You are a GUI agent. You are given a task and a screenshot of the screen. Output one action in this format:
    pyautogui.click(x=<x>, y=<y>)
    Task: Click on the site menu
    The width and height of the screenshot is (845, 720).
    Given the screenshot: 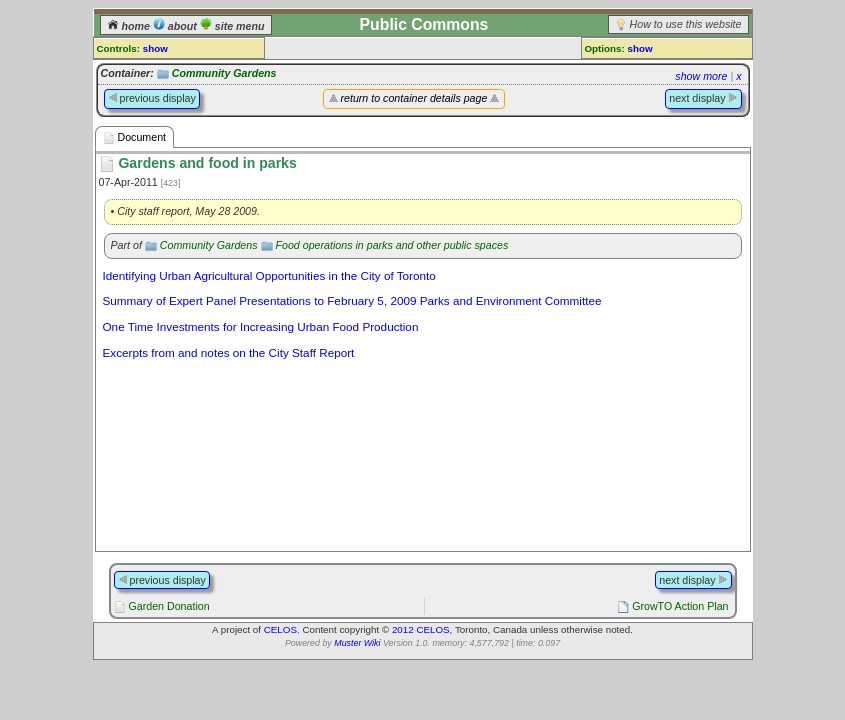 What is the action you would take?
    pyautogui.click(x=232, y=26)
    